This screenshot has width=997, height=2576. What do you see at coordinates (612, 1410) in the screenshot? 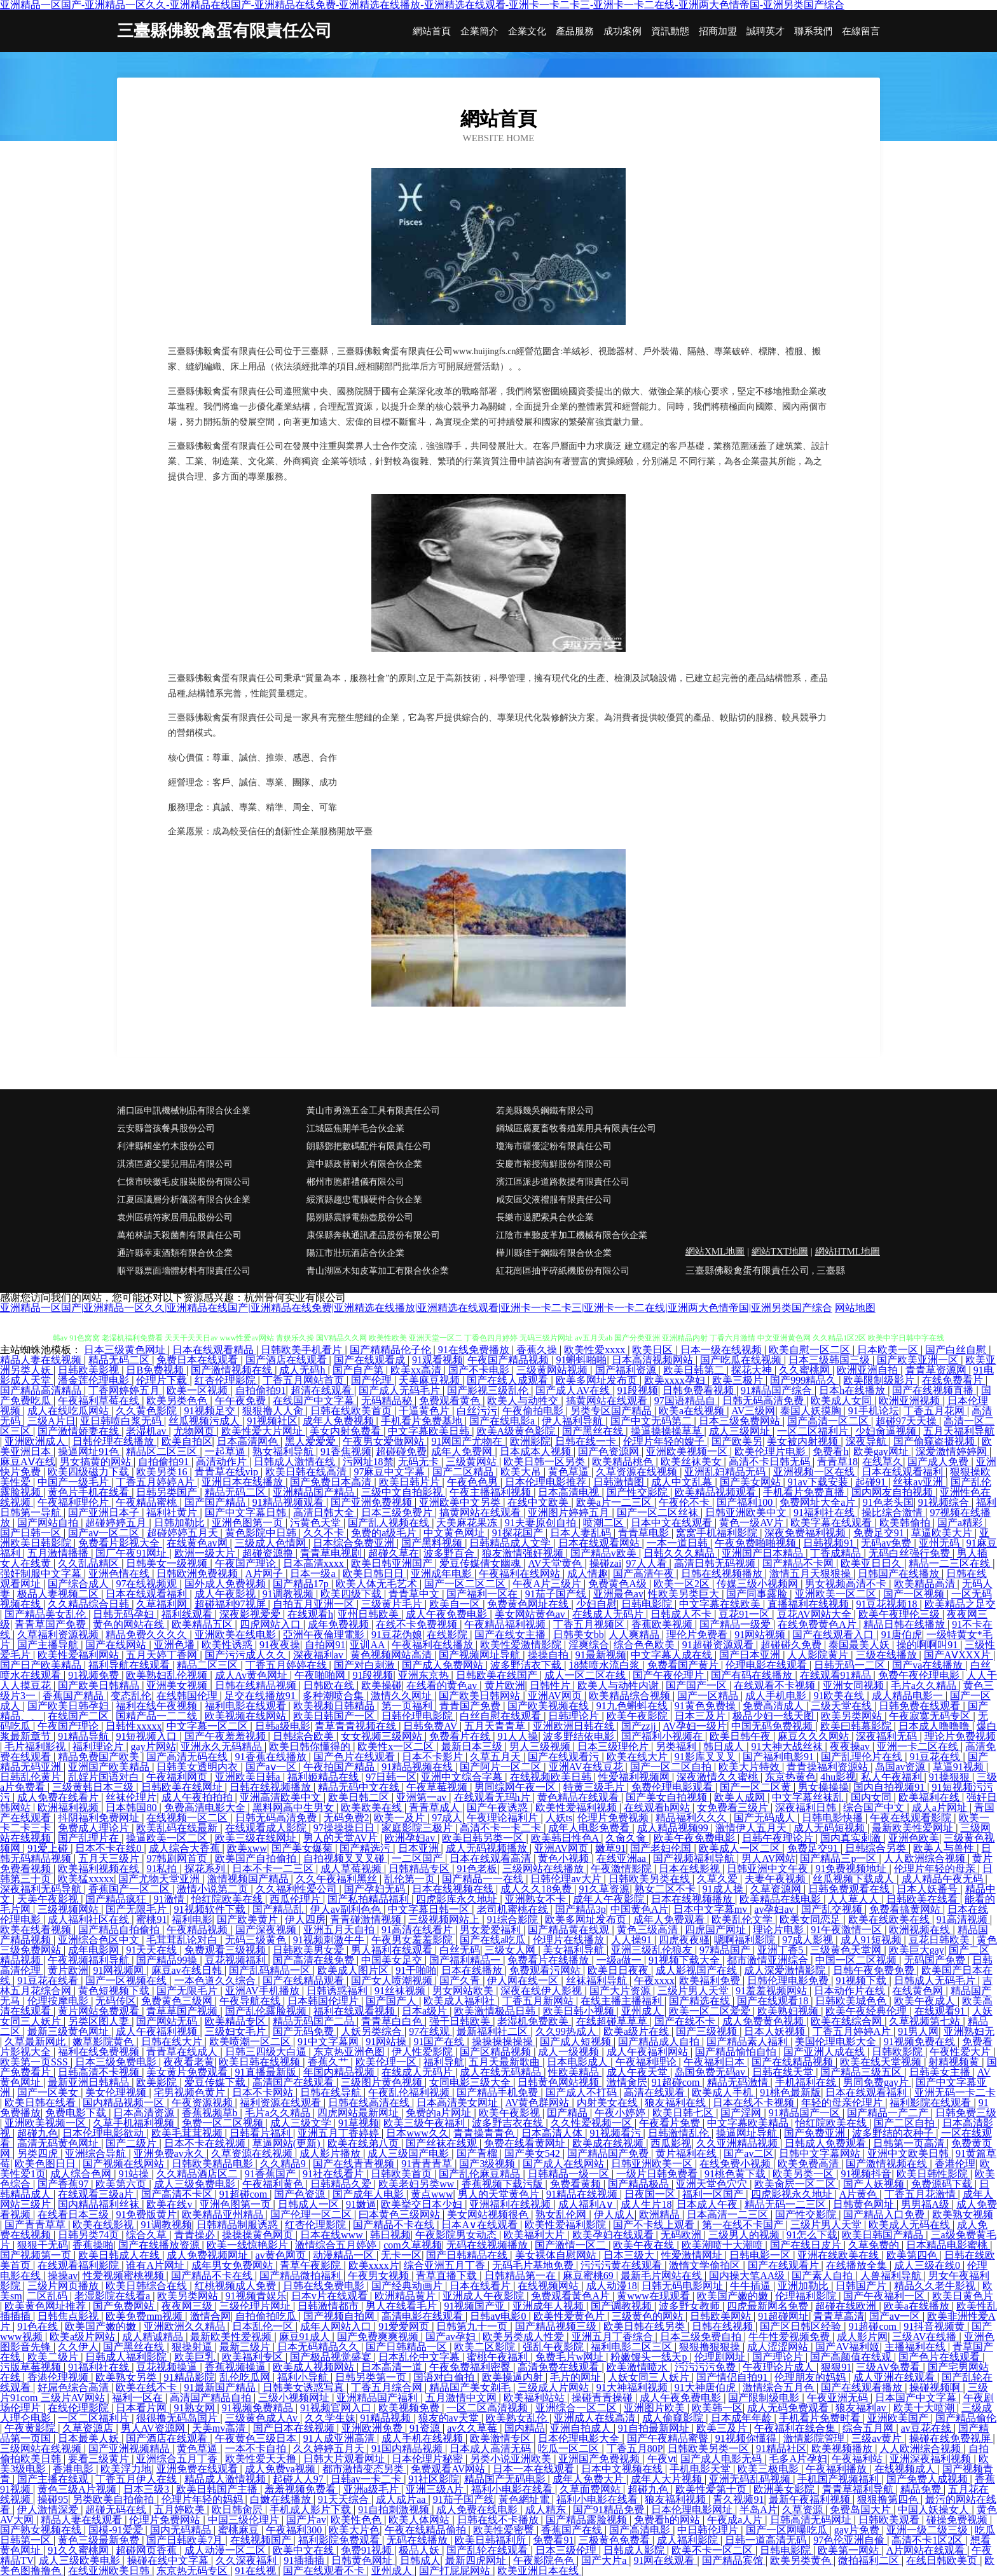
I see `另类专区国产精品` at bounding box center [612, 1410].